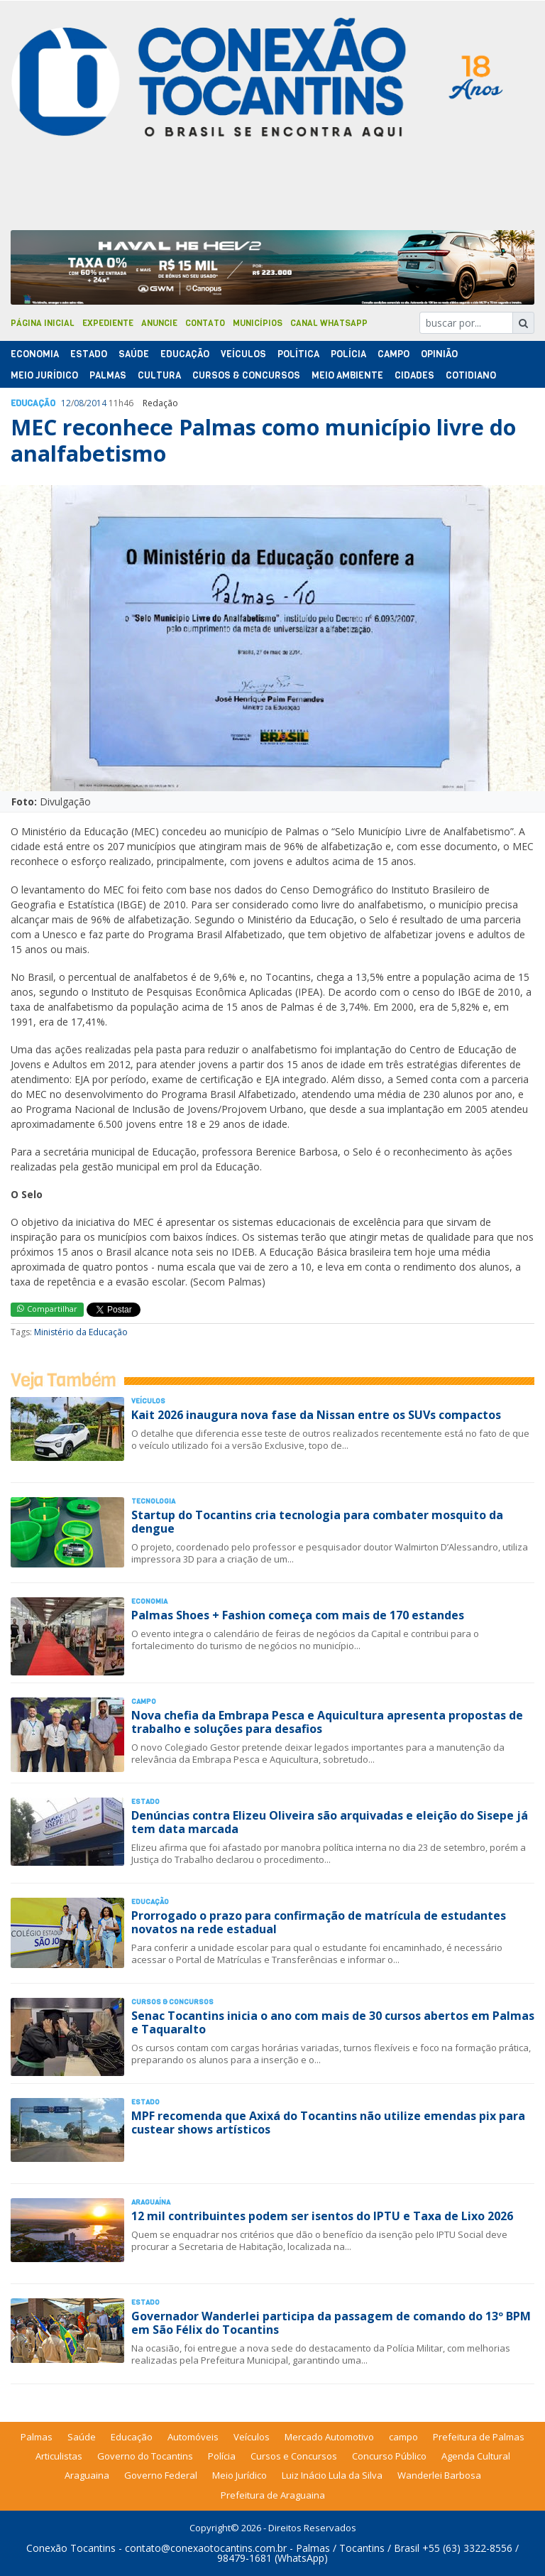 Image resolution: width=545 pixels, height=2576 pixels. I want to click on Polí­cia, so click(348, 354).